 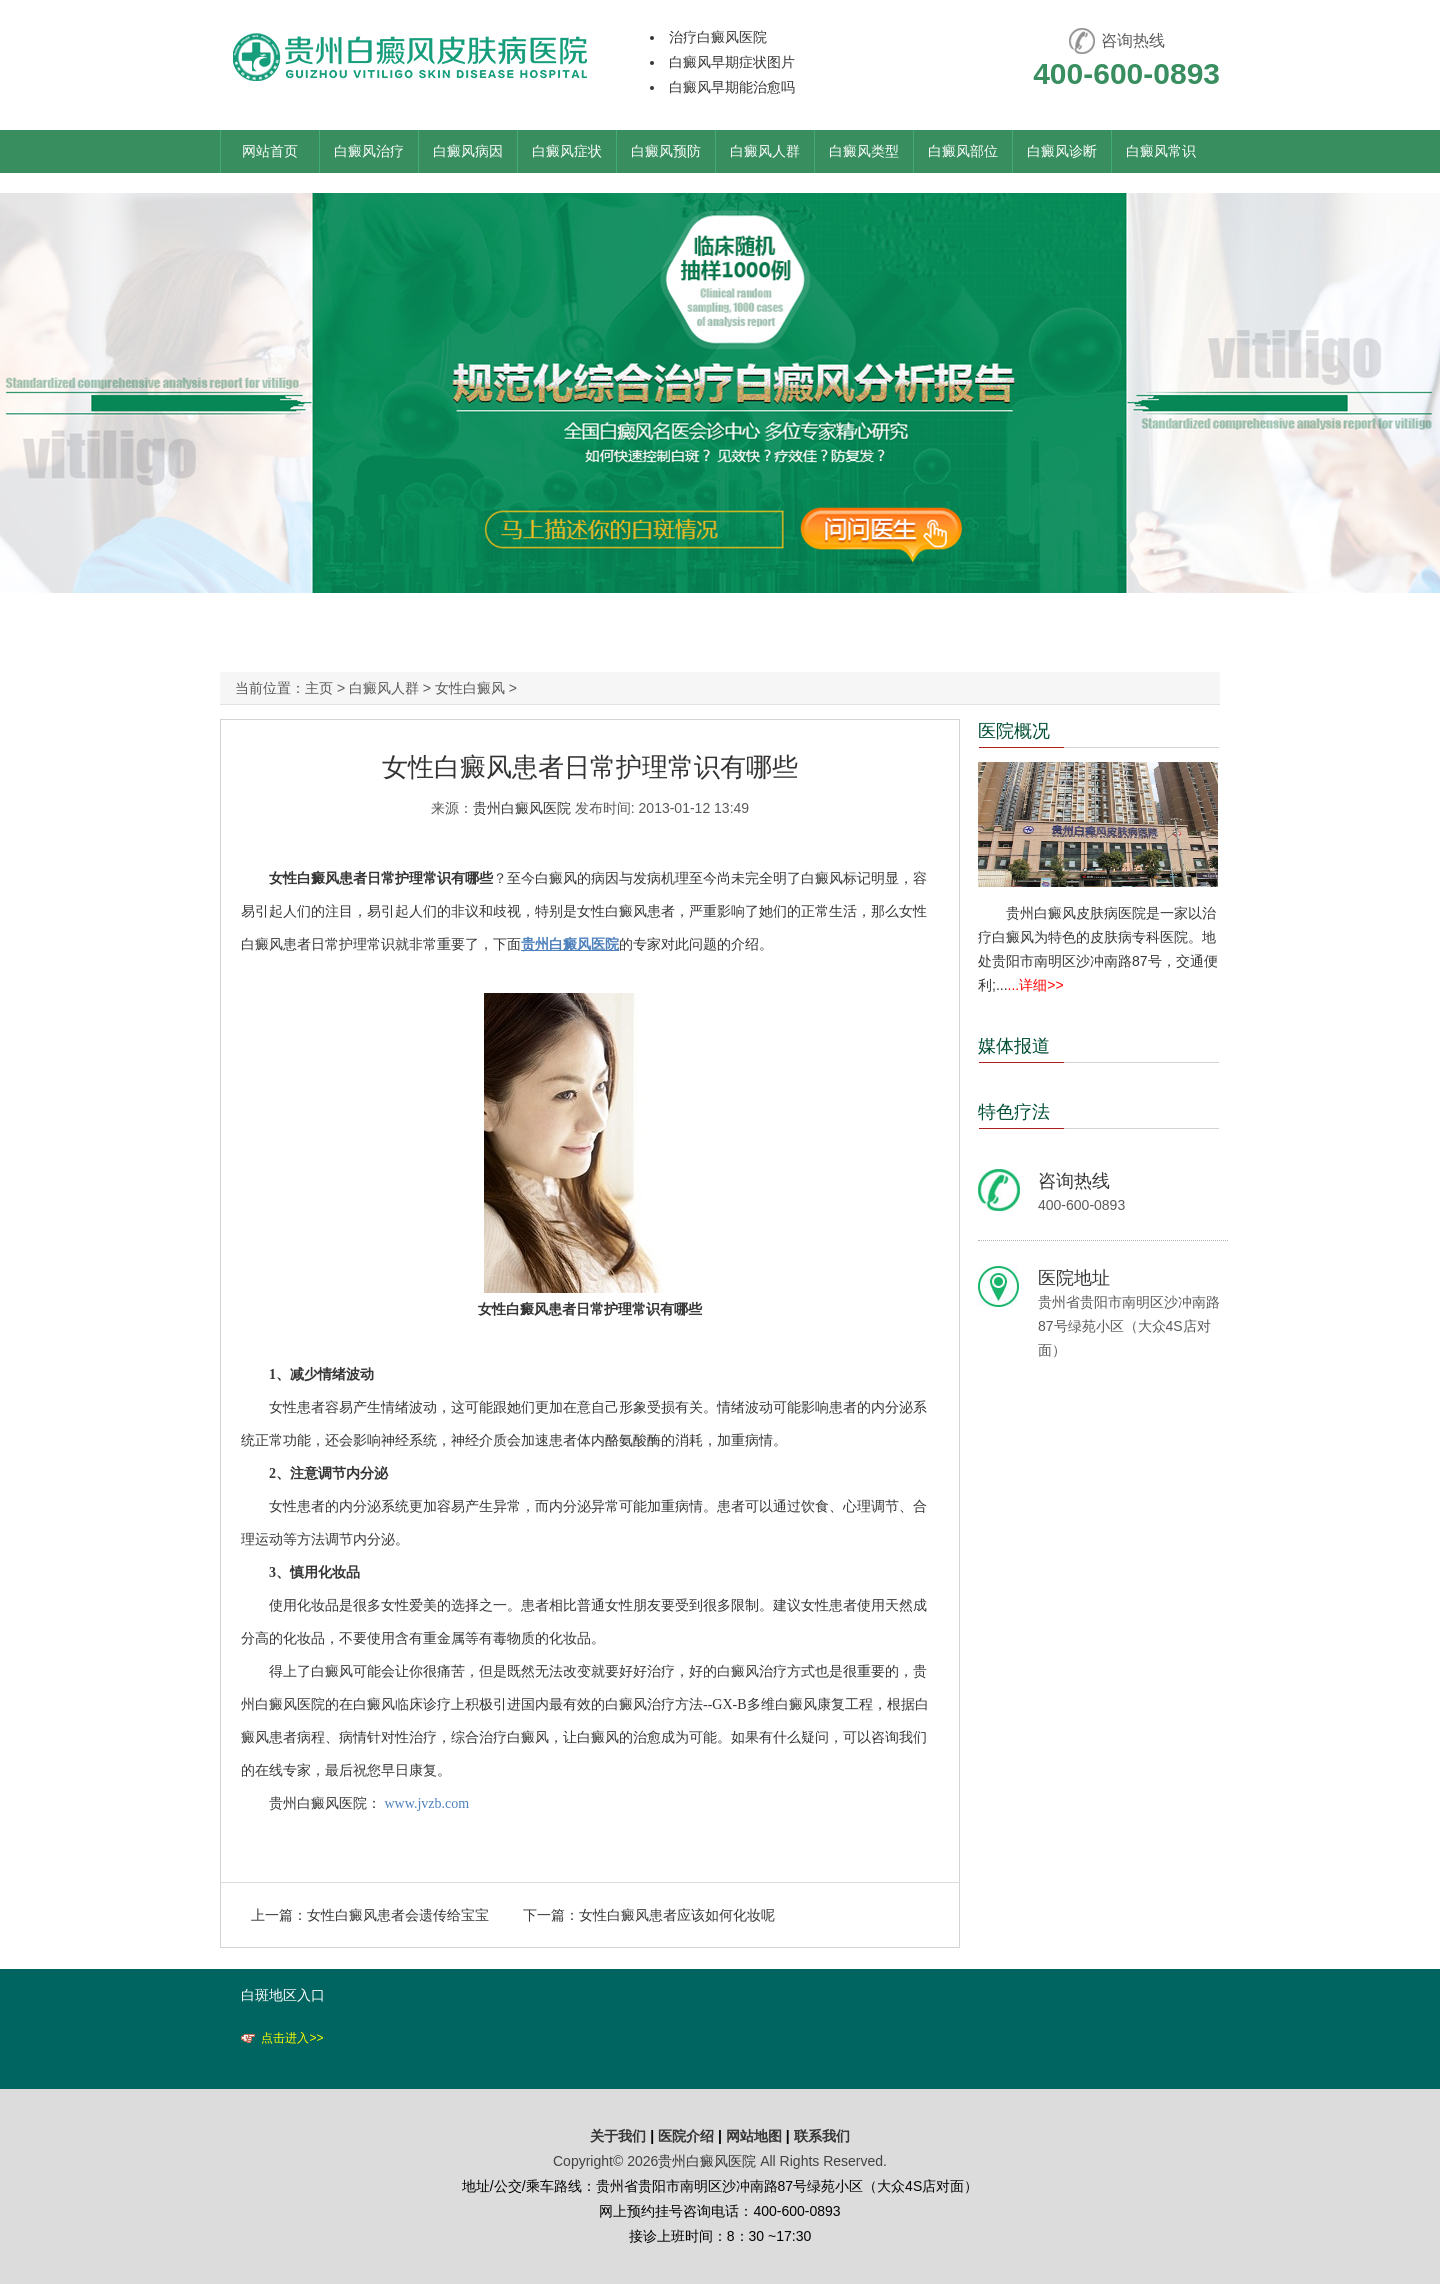 What do you see at coordinates (963, 151) in the screenshot?
I see `白癜风部位` at bounding box center [963, 151].